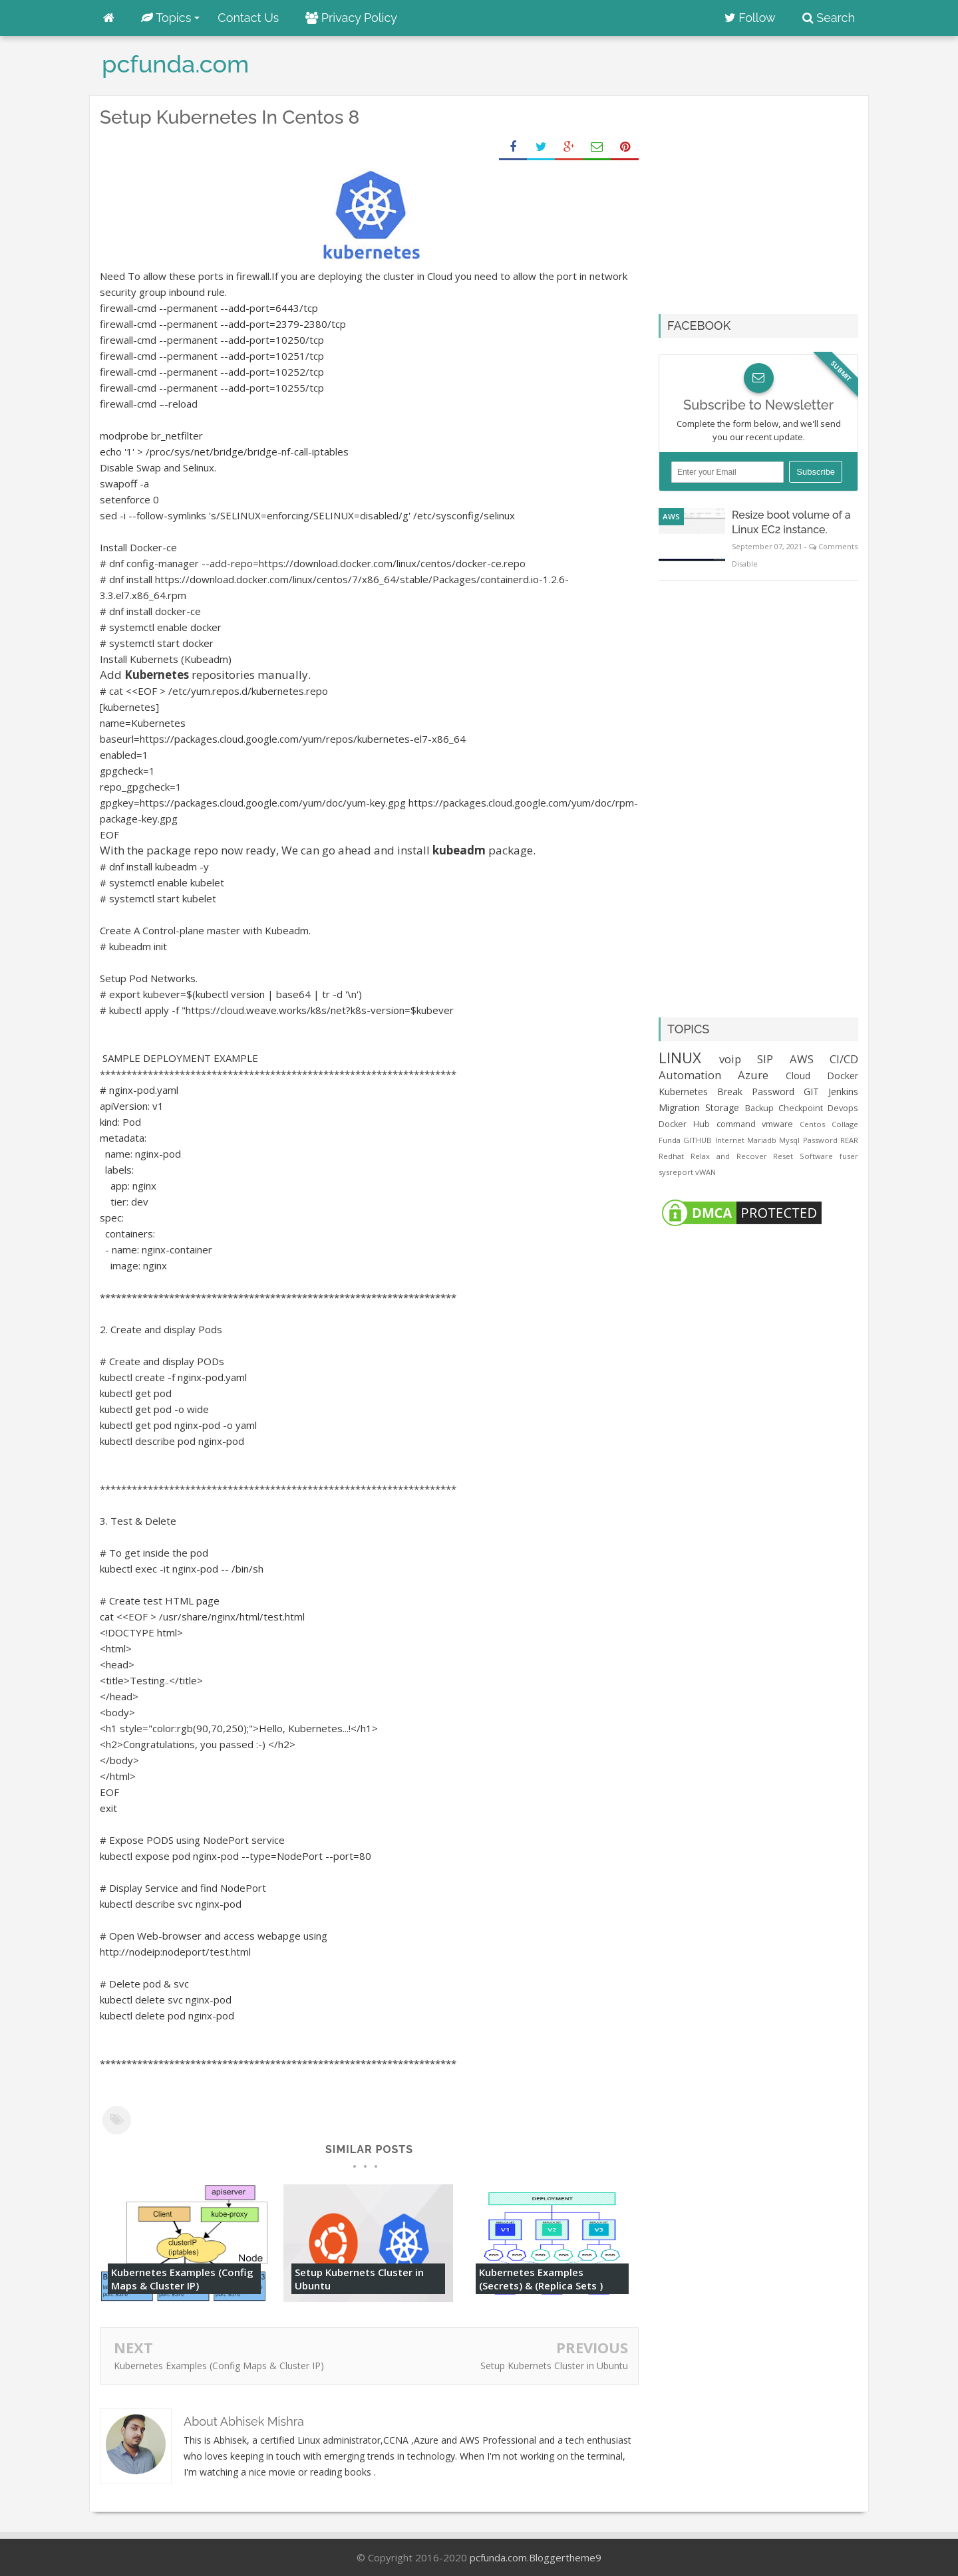 This screenshot has height=2576, width=958. What do you see at coordinates (843, 1091) in the screenshot?
I see `Jenkins` at bounding box center [843, 1091].